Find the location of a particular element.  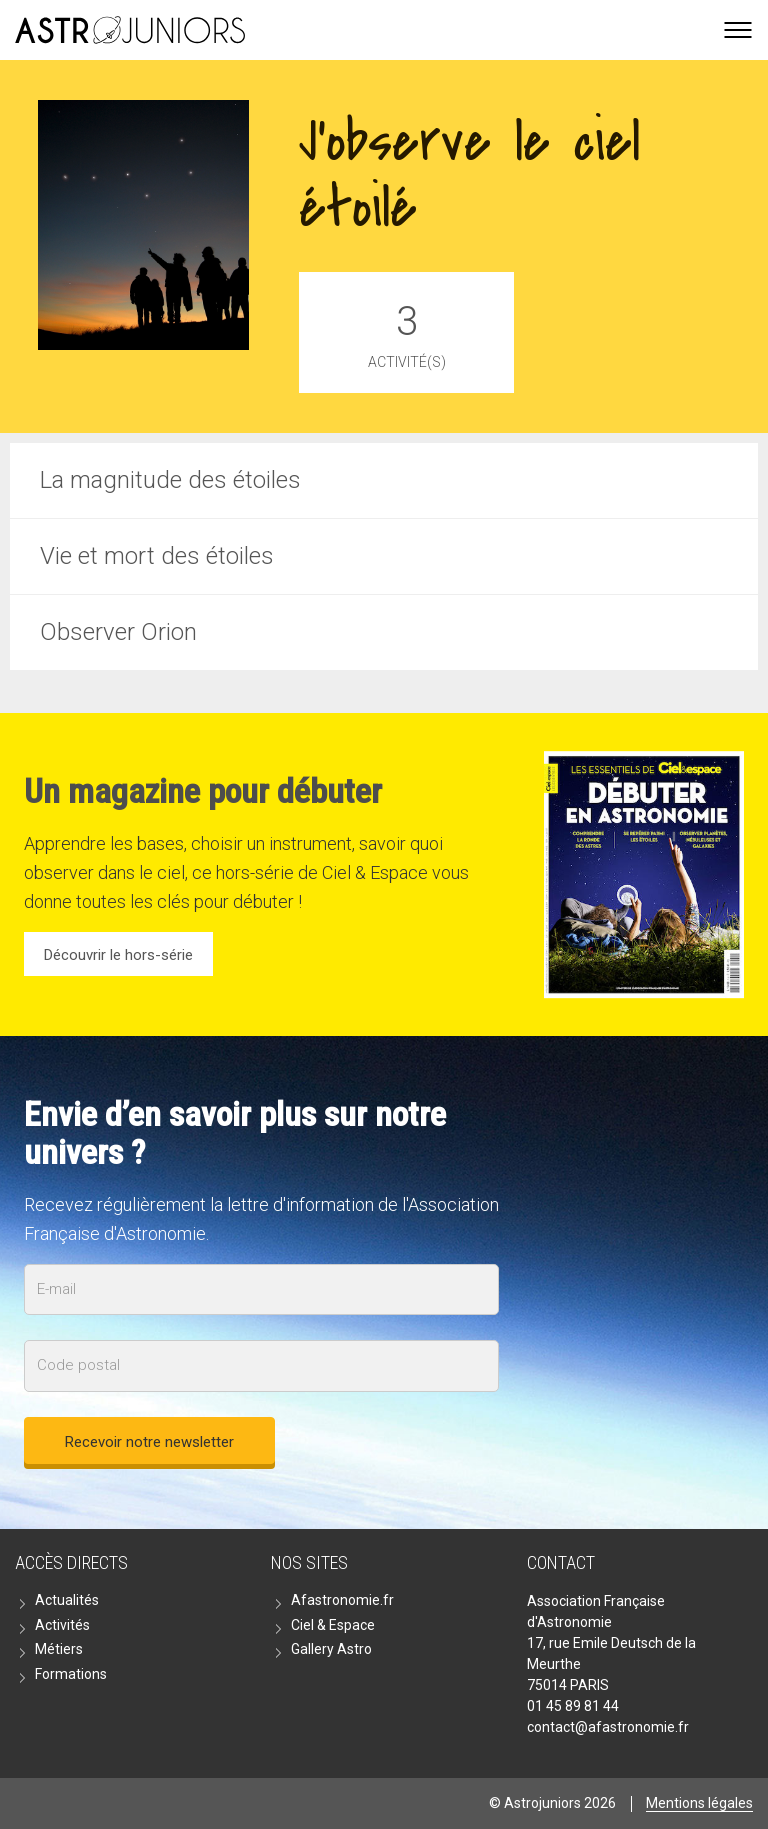

Découvrir le hors-série is located at coordinates (118, 955).